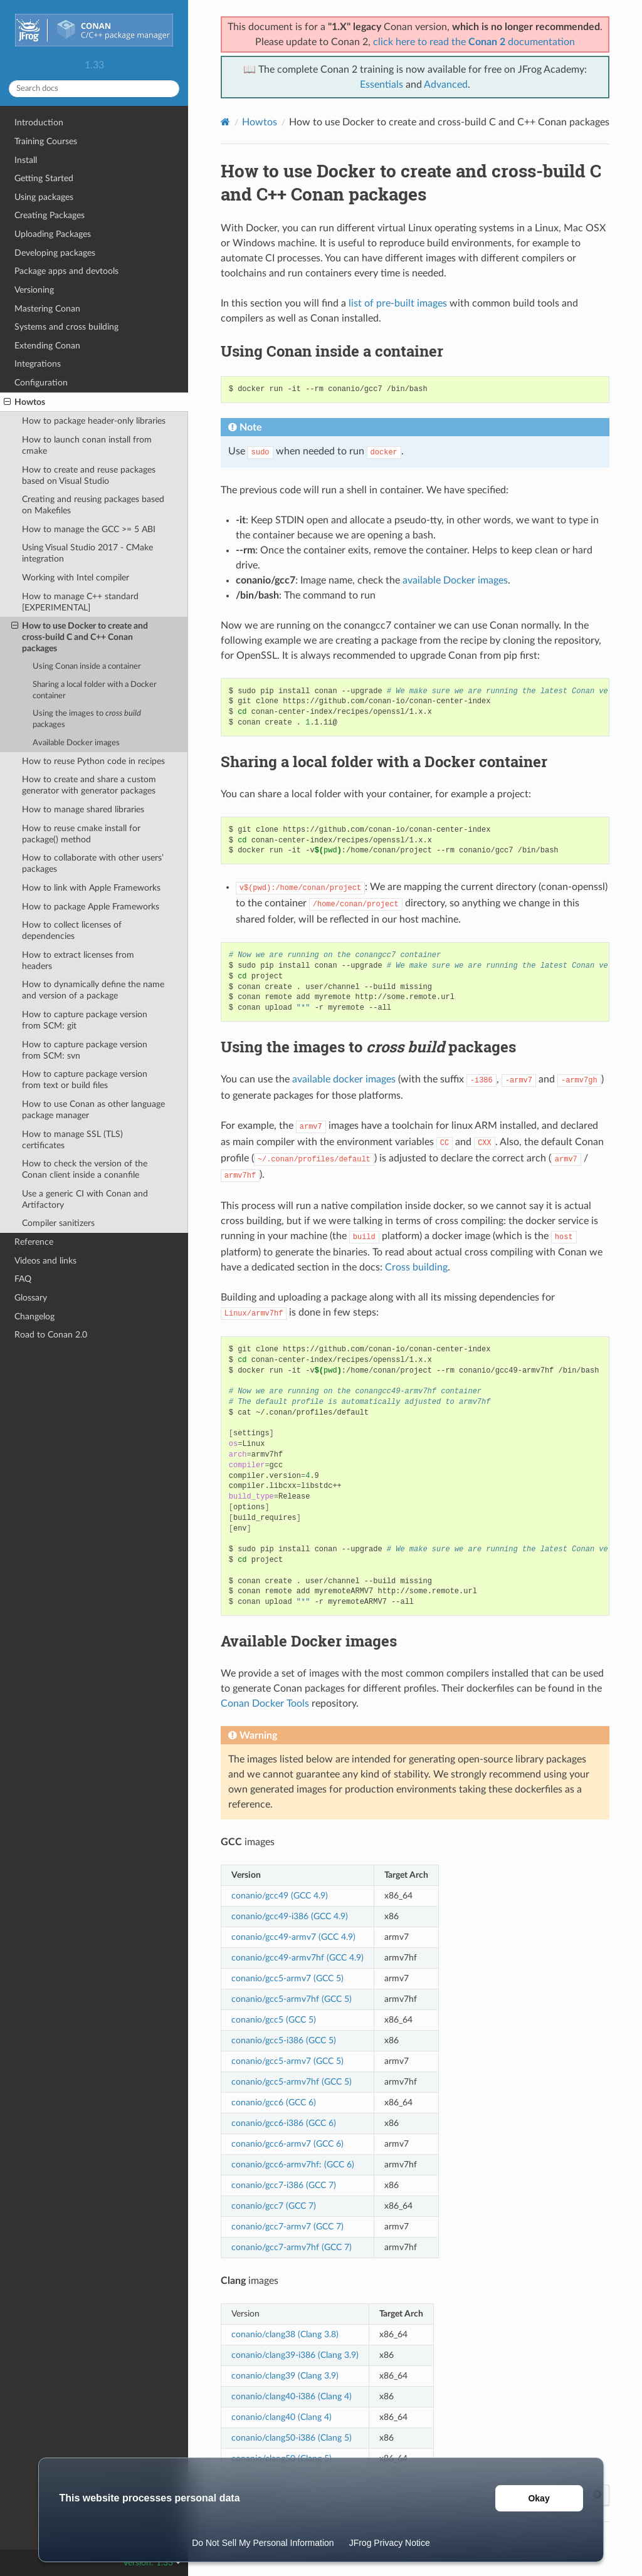 This screenshot has height=2576, width=642. I want to click on How to create and reuse packages based on Visual Studio, so click(88, 475).